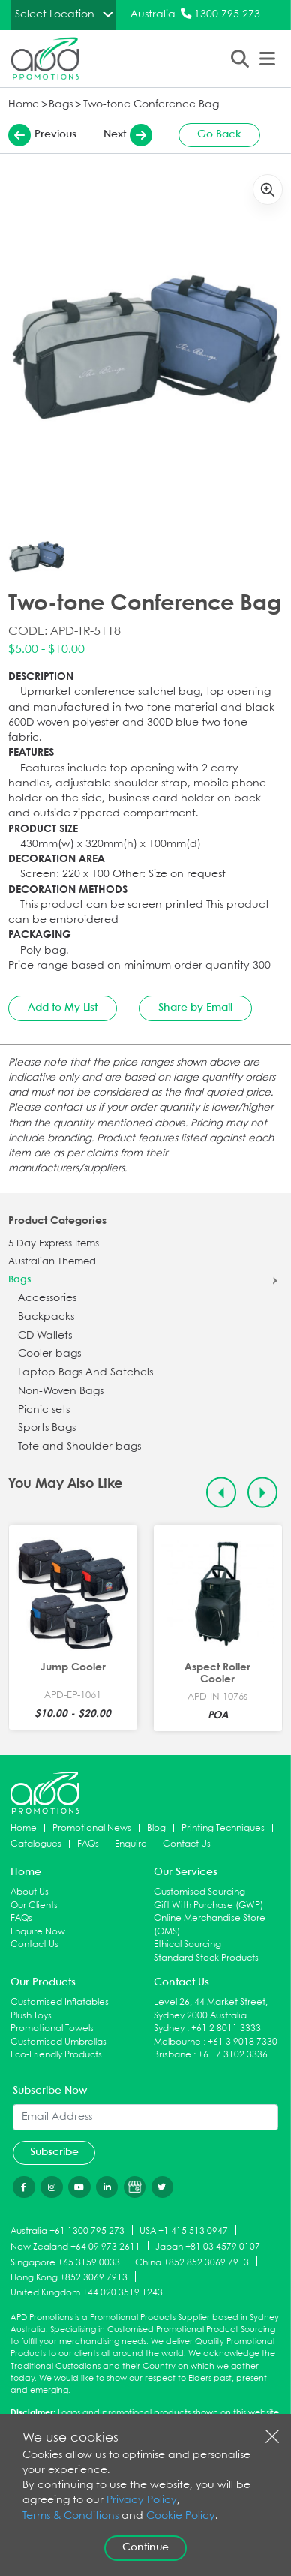 Image resolution: width=291 pixels, height=2576 pixels. What do you see at coordinates (172, 2055) in the screenshot?
I see `Brisbane` at bounding box center [172, 2055].